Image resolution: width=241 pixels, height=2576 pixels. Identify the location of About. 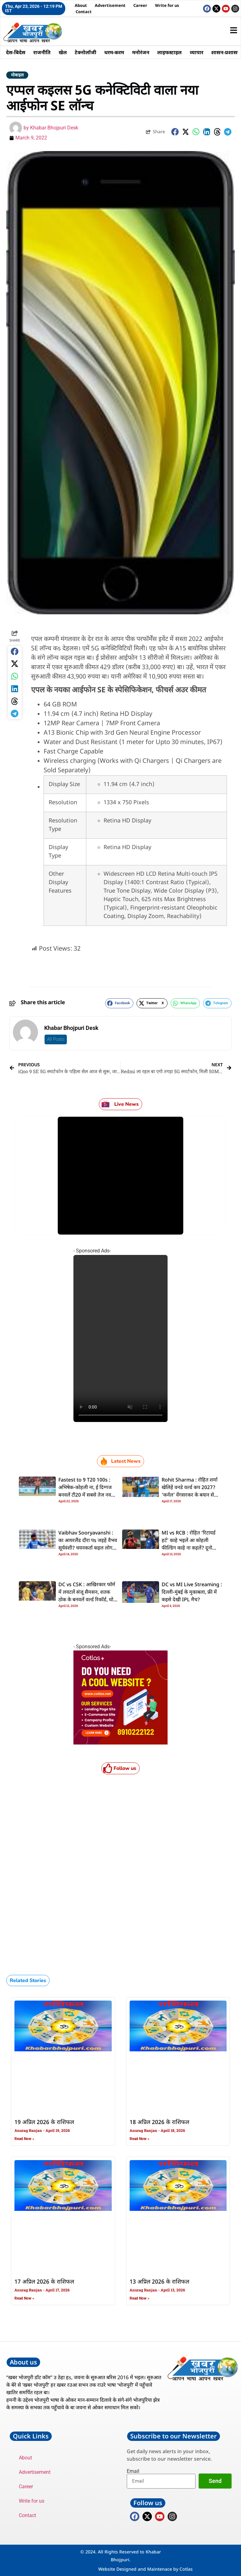
(81, 5).